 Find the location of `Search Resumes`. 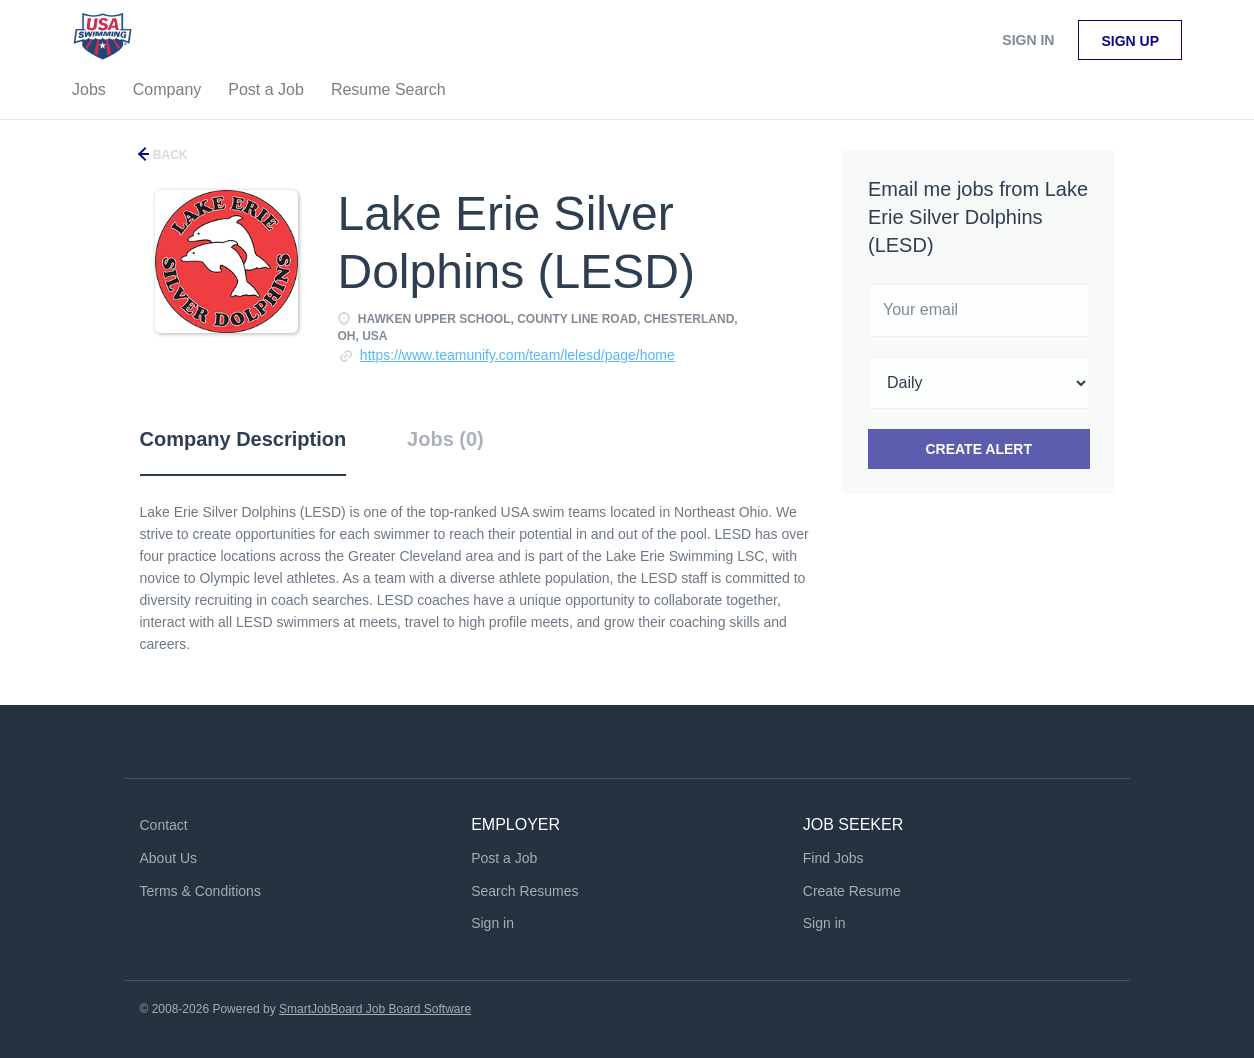

Search Resumes is located at coordinates (524, 891).